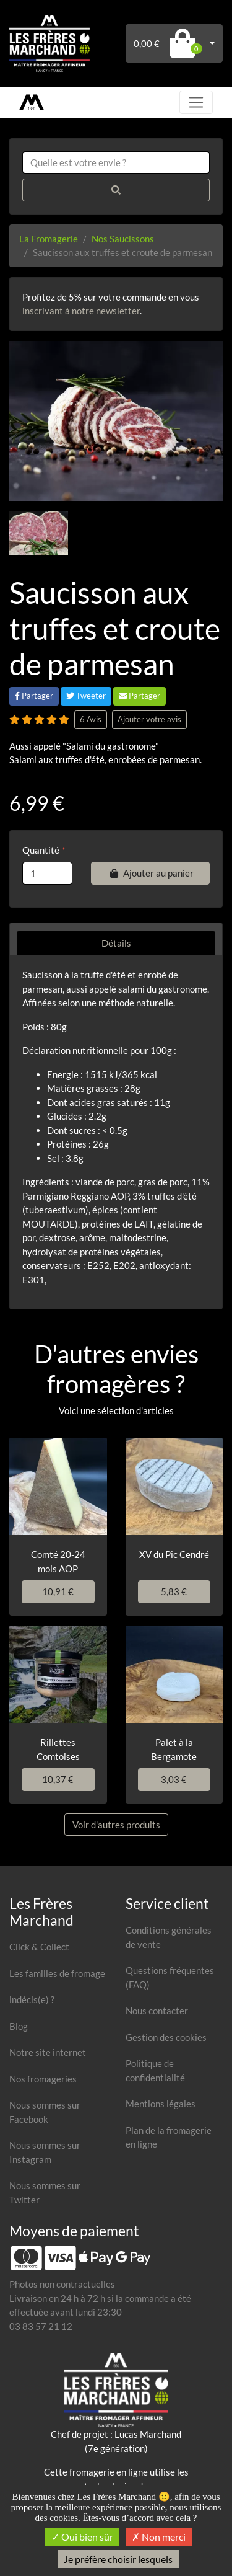 The width and height of the screenshot is (232, 2576). What do you see at coordinates (58, 1591) in the screenshot?
I see `10,91 €` at bounding box center [58, 1591].